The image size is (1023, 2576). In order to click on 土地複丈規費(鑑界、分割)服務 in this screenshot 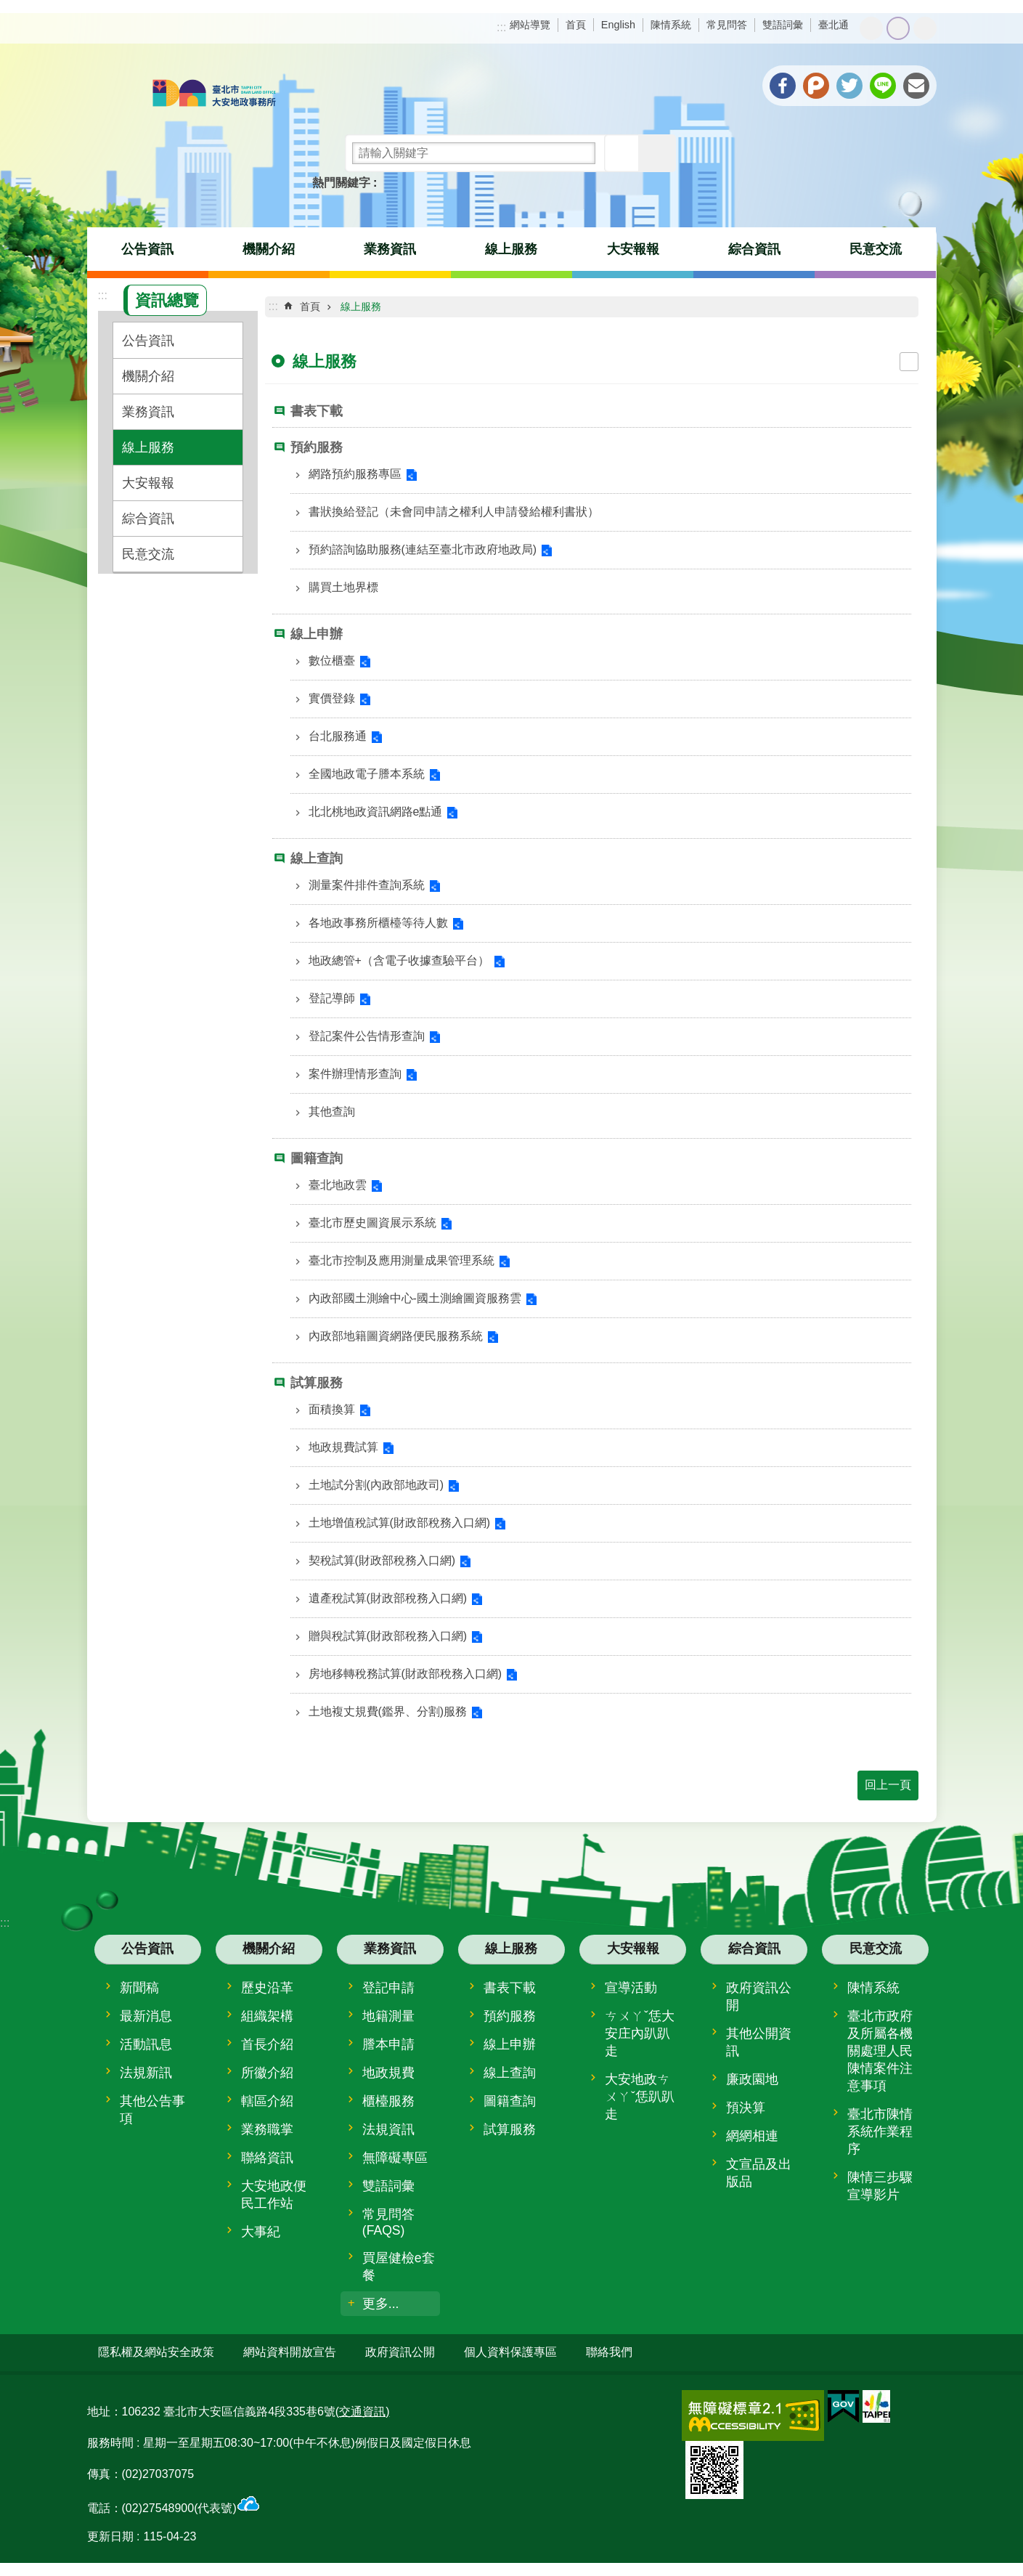, I will do `click(388, 1711)`.